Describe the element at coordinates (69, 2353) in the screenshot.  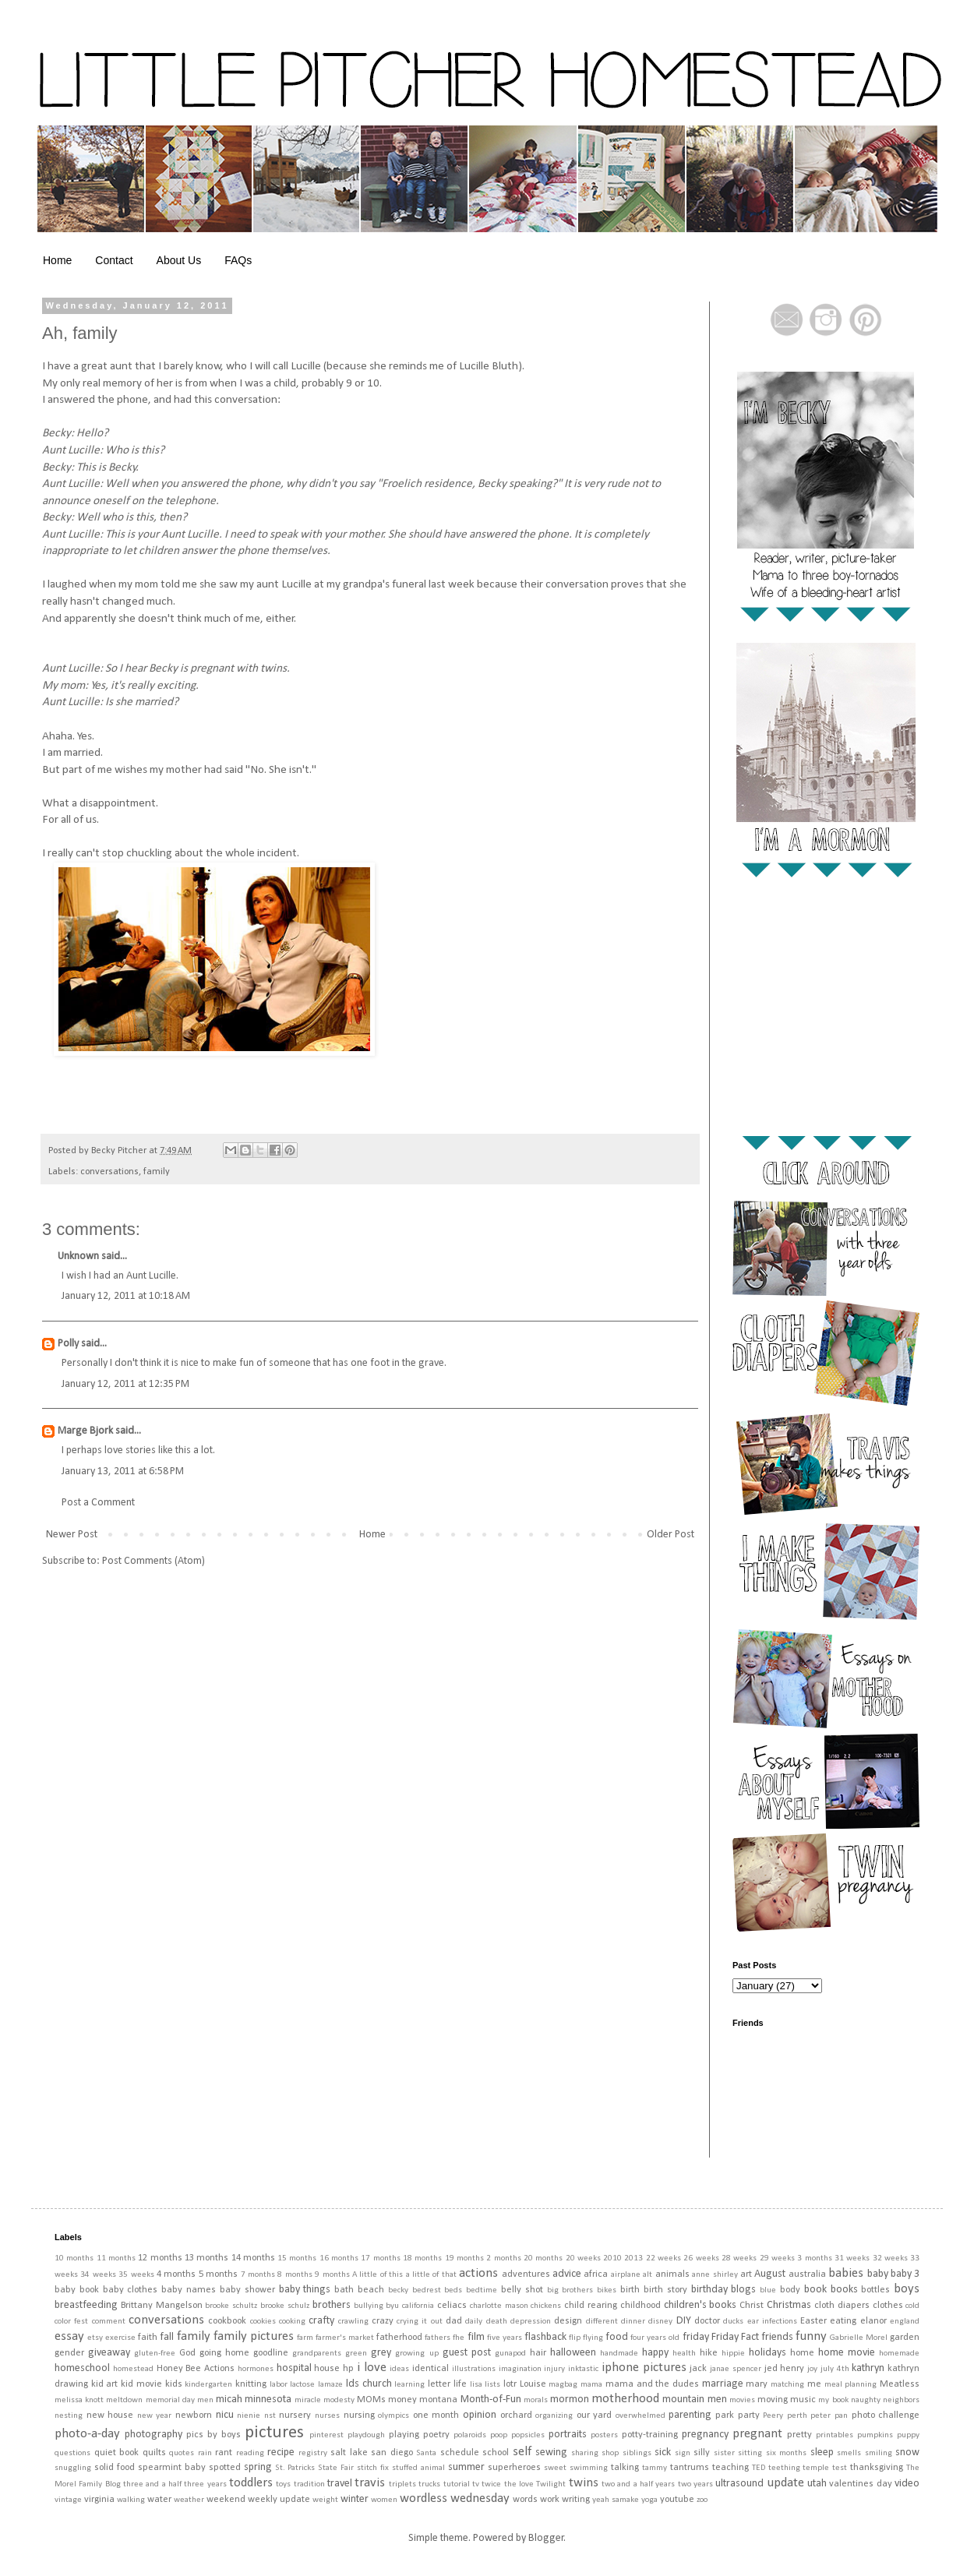
I see `gender` at that location.